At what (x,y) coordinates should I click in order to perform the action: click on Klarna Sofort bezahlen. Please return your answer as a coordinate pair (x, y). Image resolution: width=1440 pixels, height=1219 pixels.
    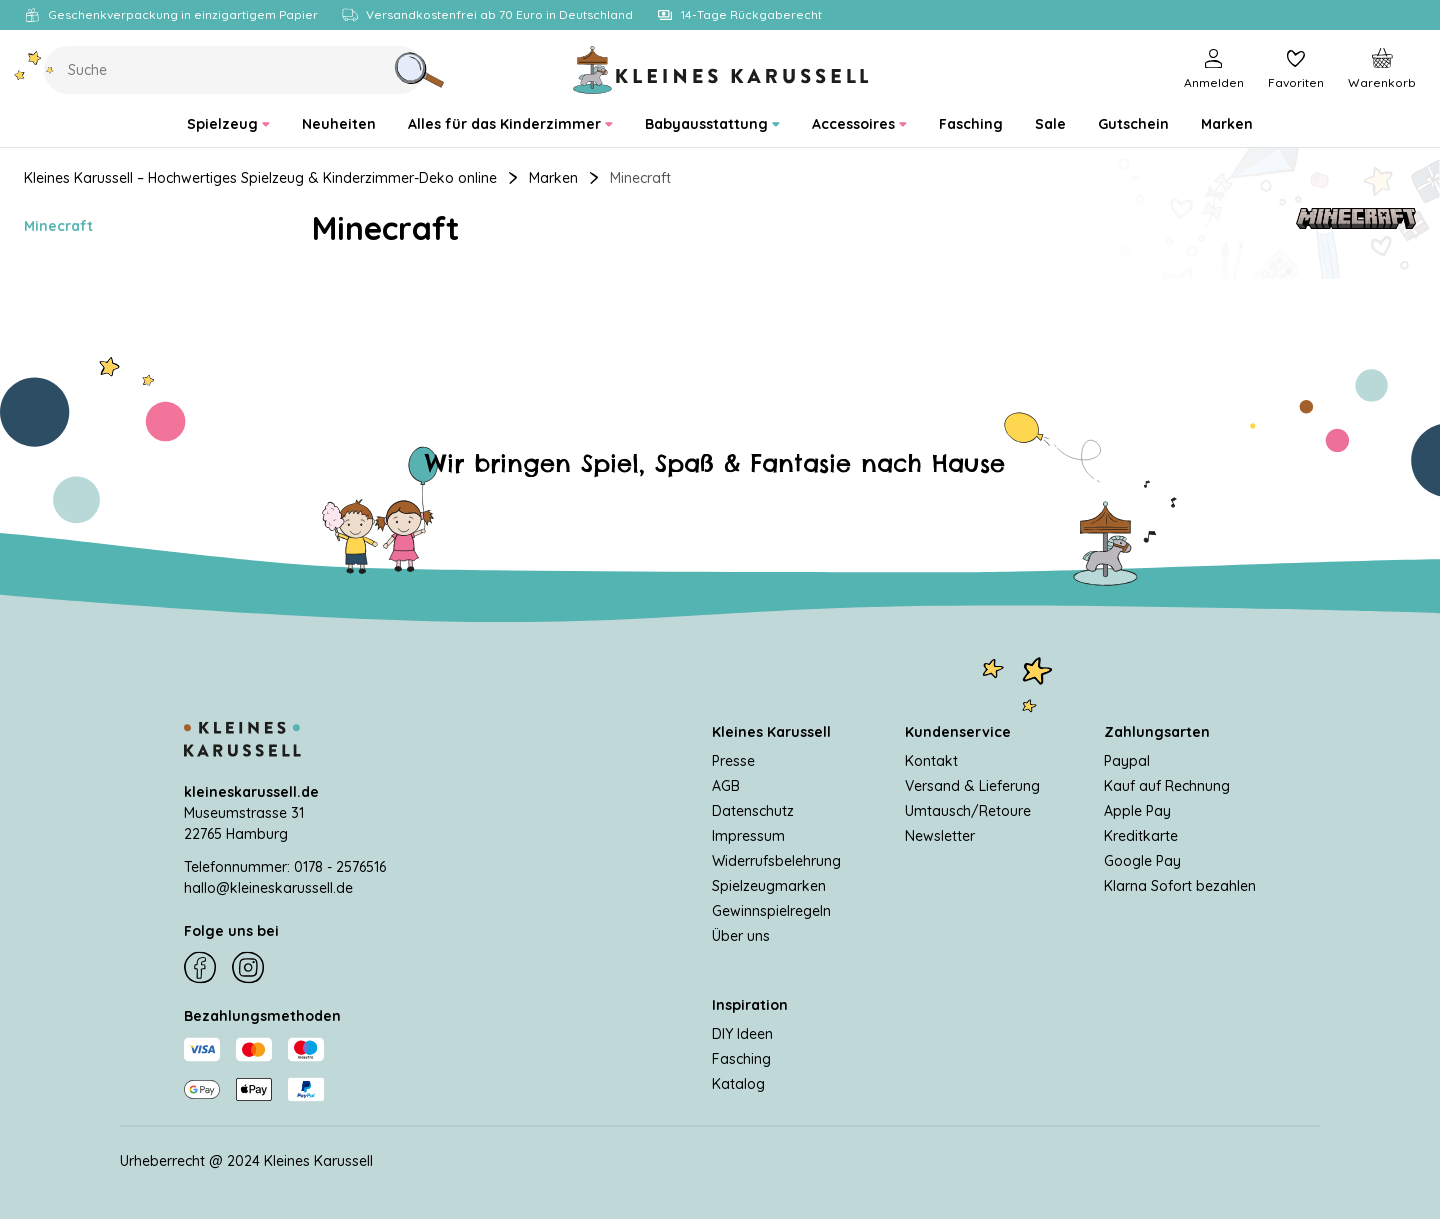
    Looking at the image, I should click on (1180, 885).